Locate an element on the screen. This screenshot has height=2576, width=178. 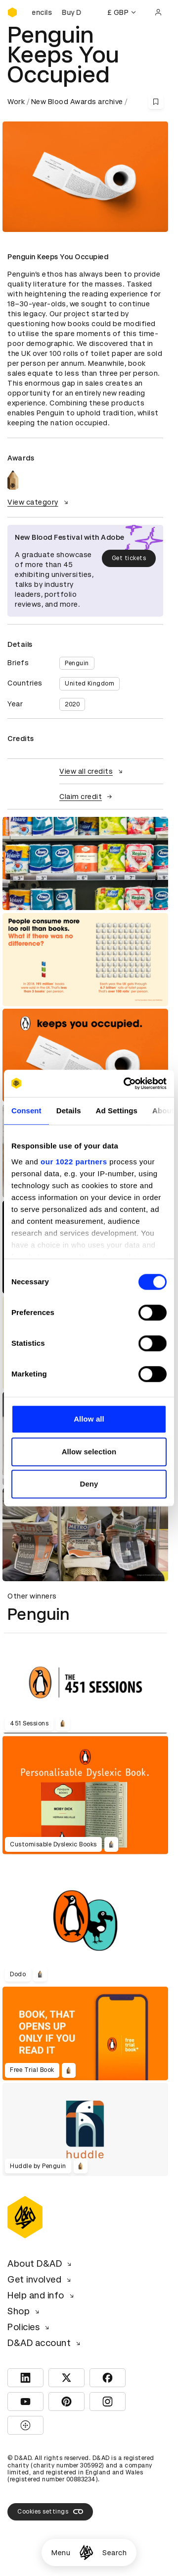
Allow selection is located at coordinates (89, 1451).